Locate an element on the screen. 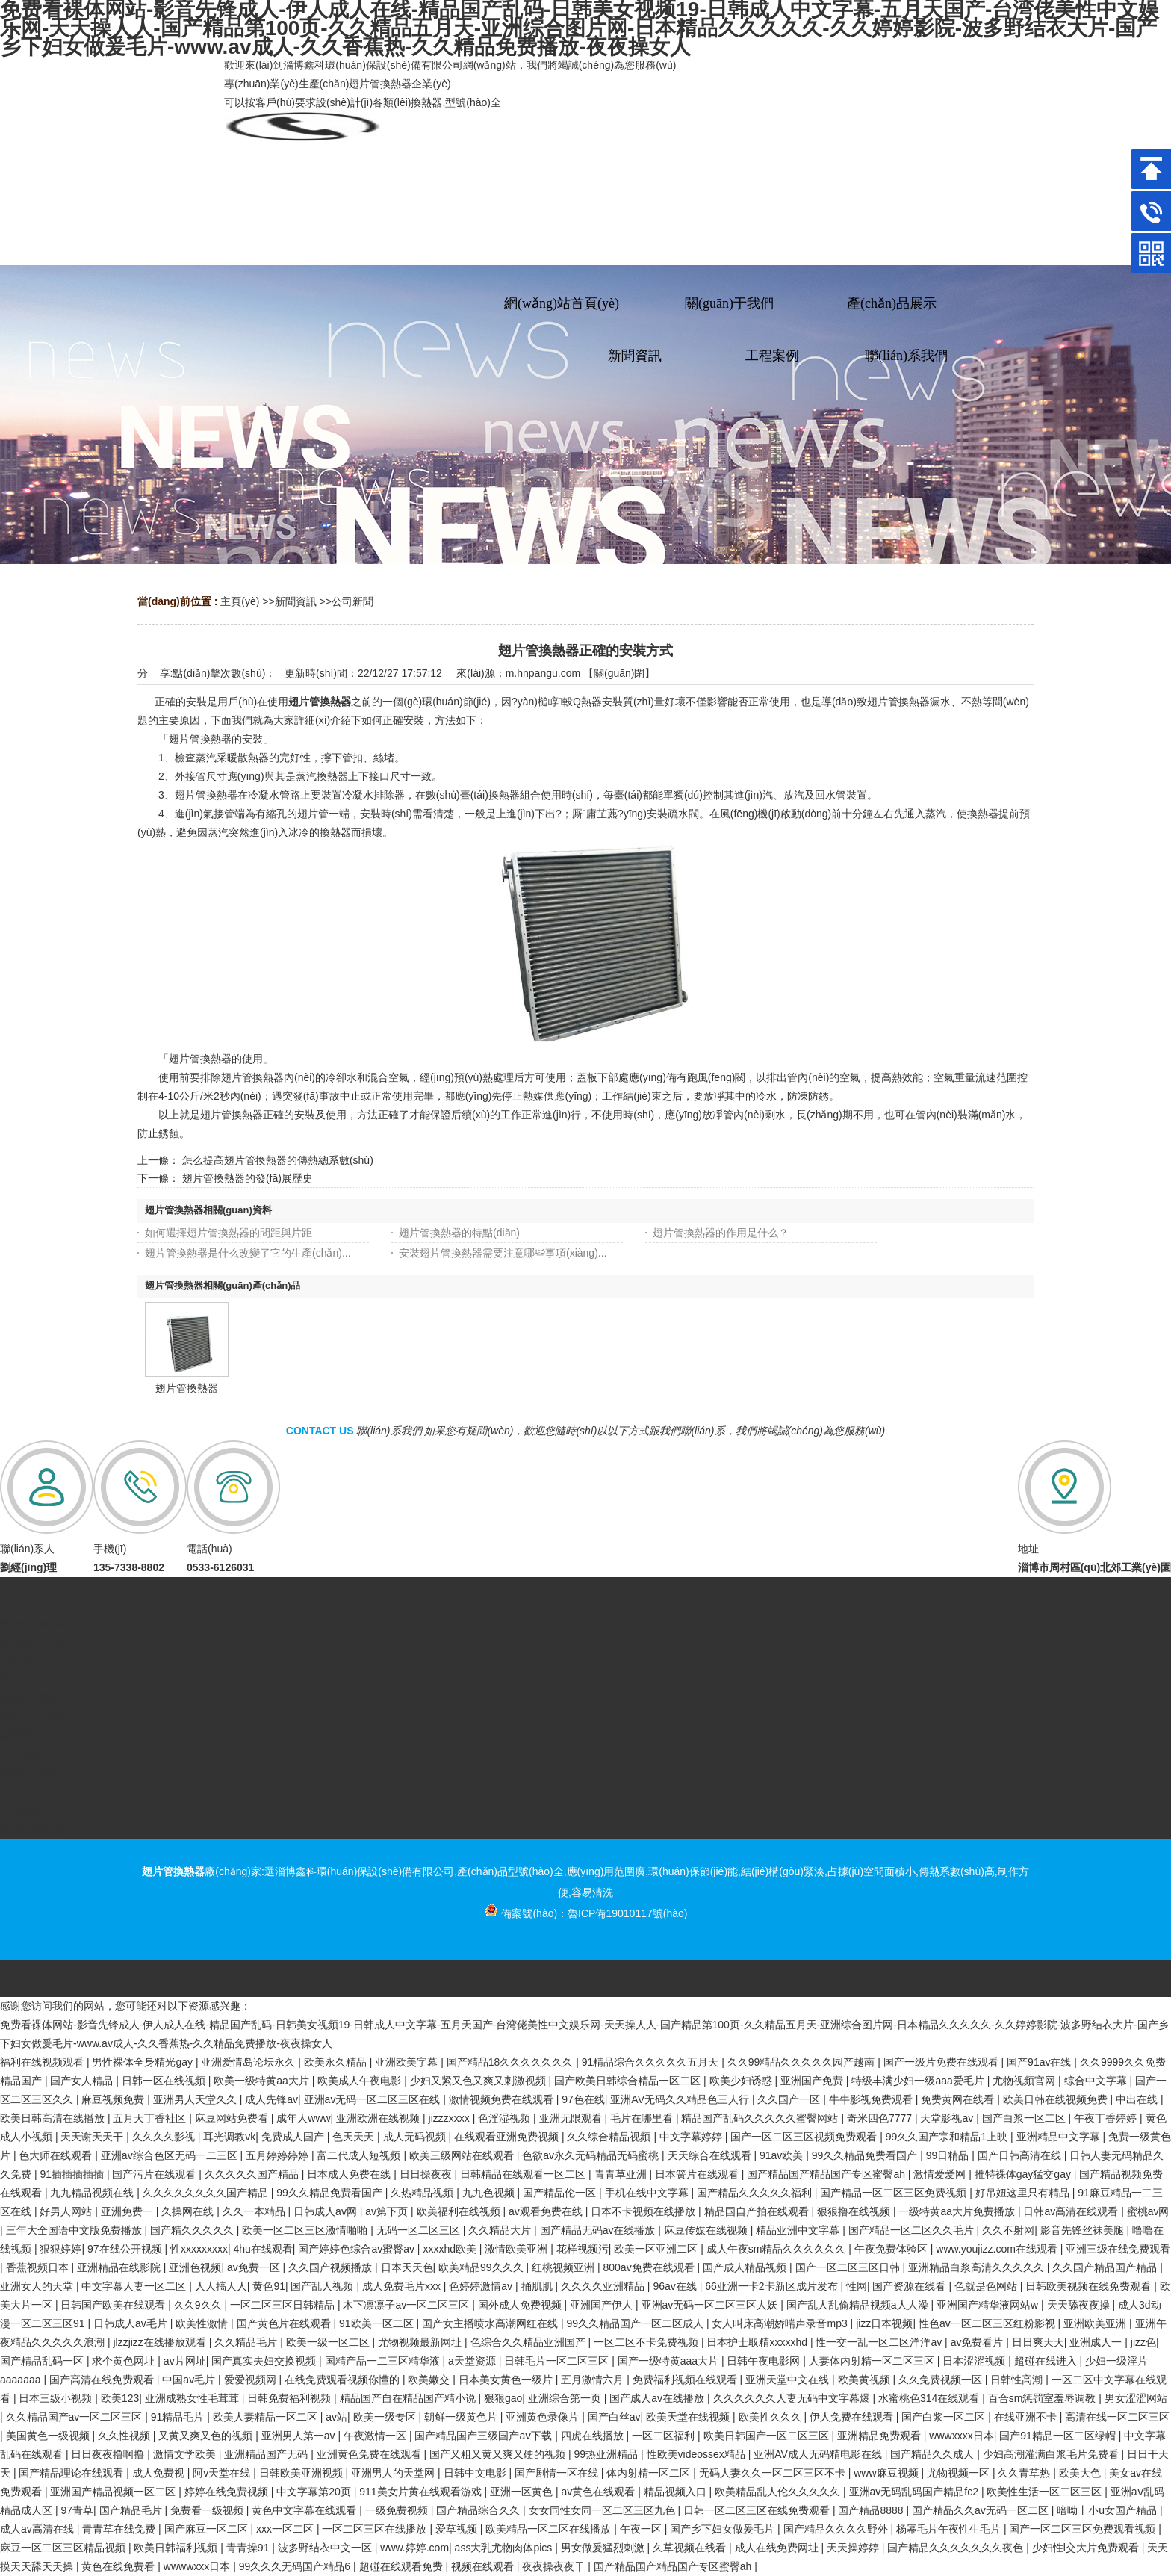  96av在线 is located at coordinates (676, 2286).